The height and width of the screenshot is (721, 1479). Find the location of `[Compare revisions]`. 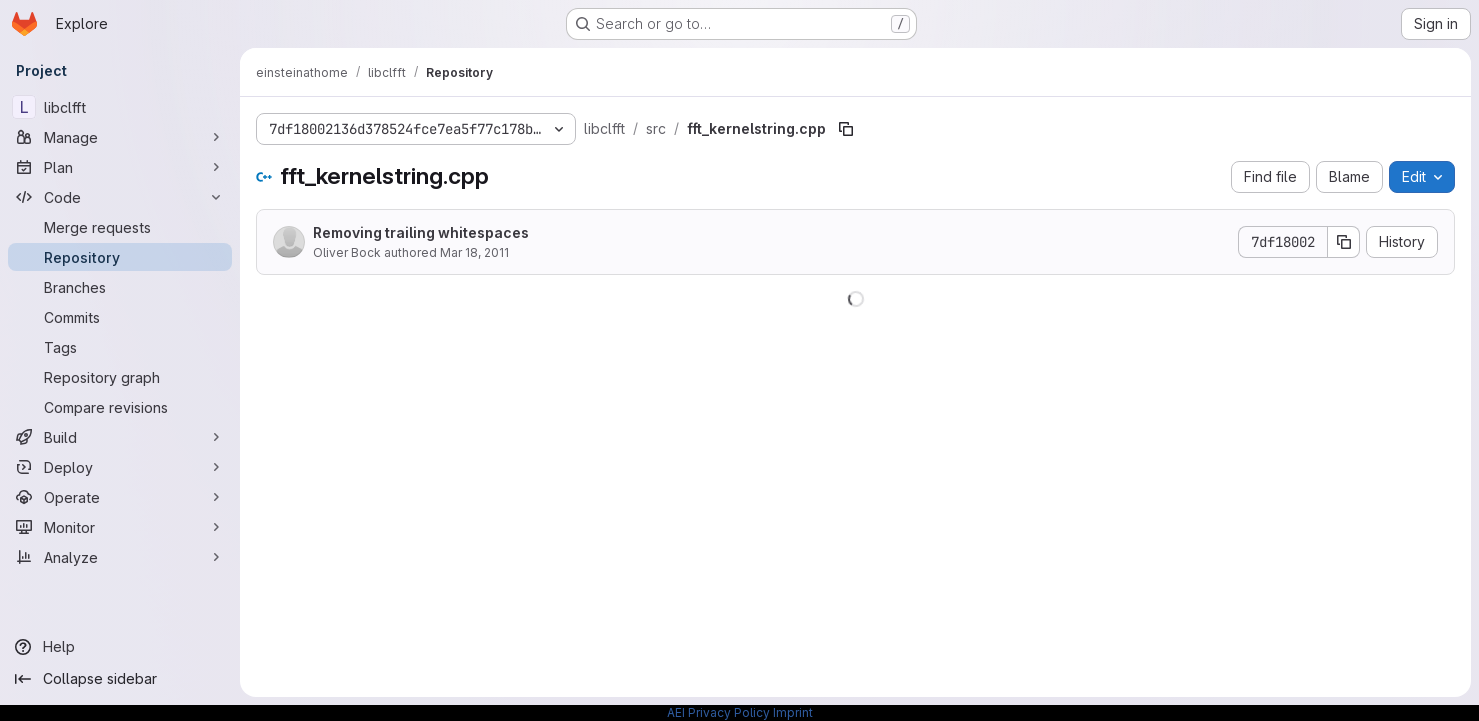

[Compare revisions] is located at coordinates (120, 407).